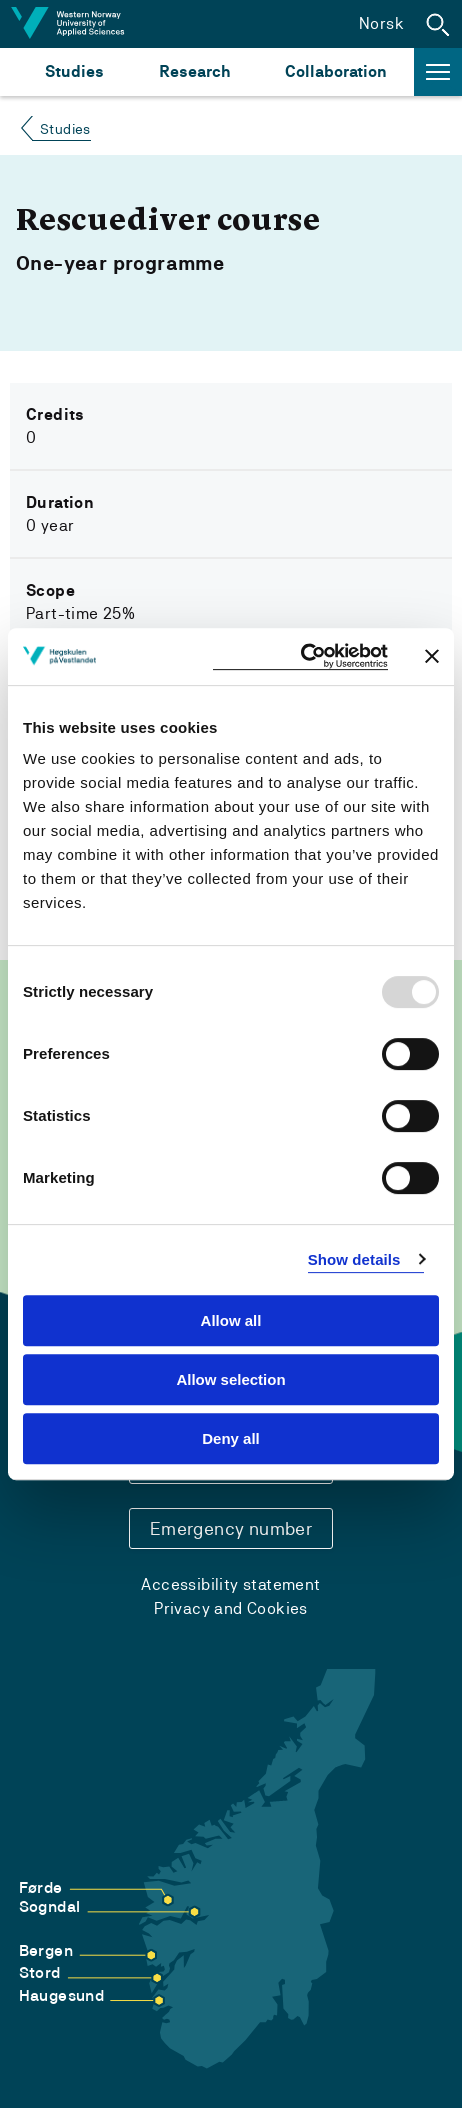  I want to click on Show details, so click(354, 1259).